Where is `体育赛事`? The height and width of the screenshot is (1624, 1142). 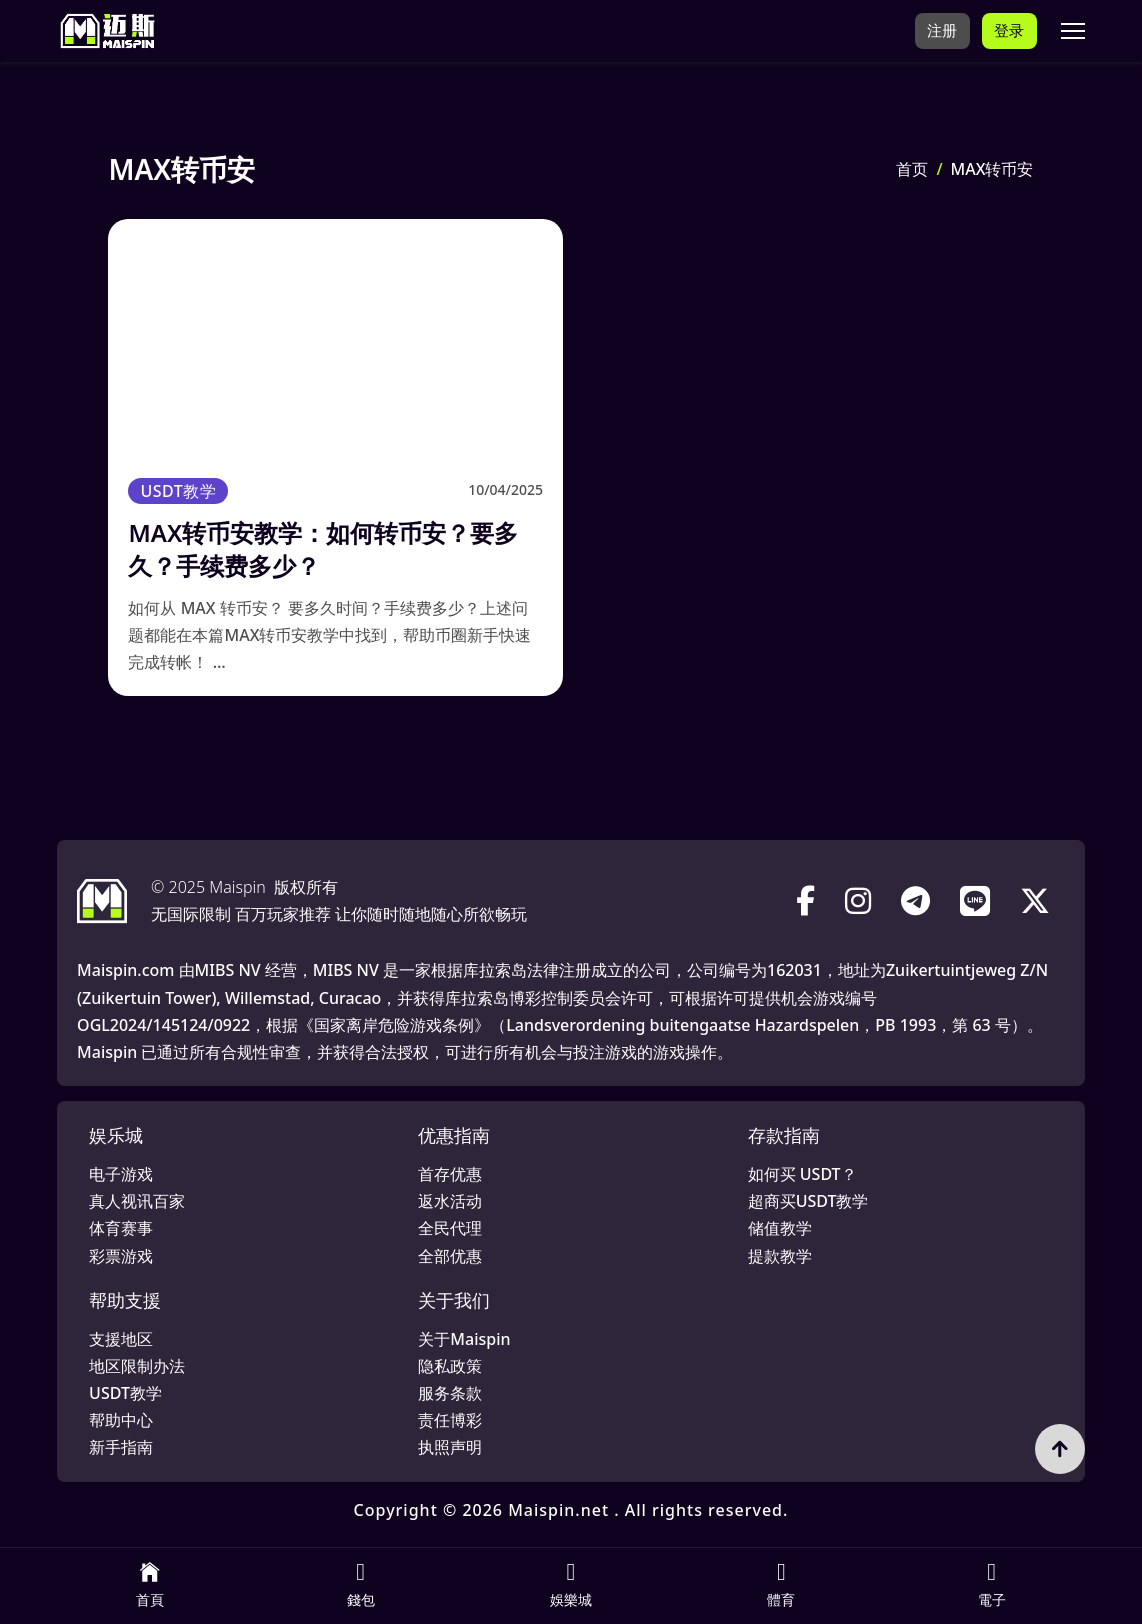
体育赛事 is located at coordinates (121, 1228).